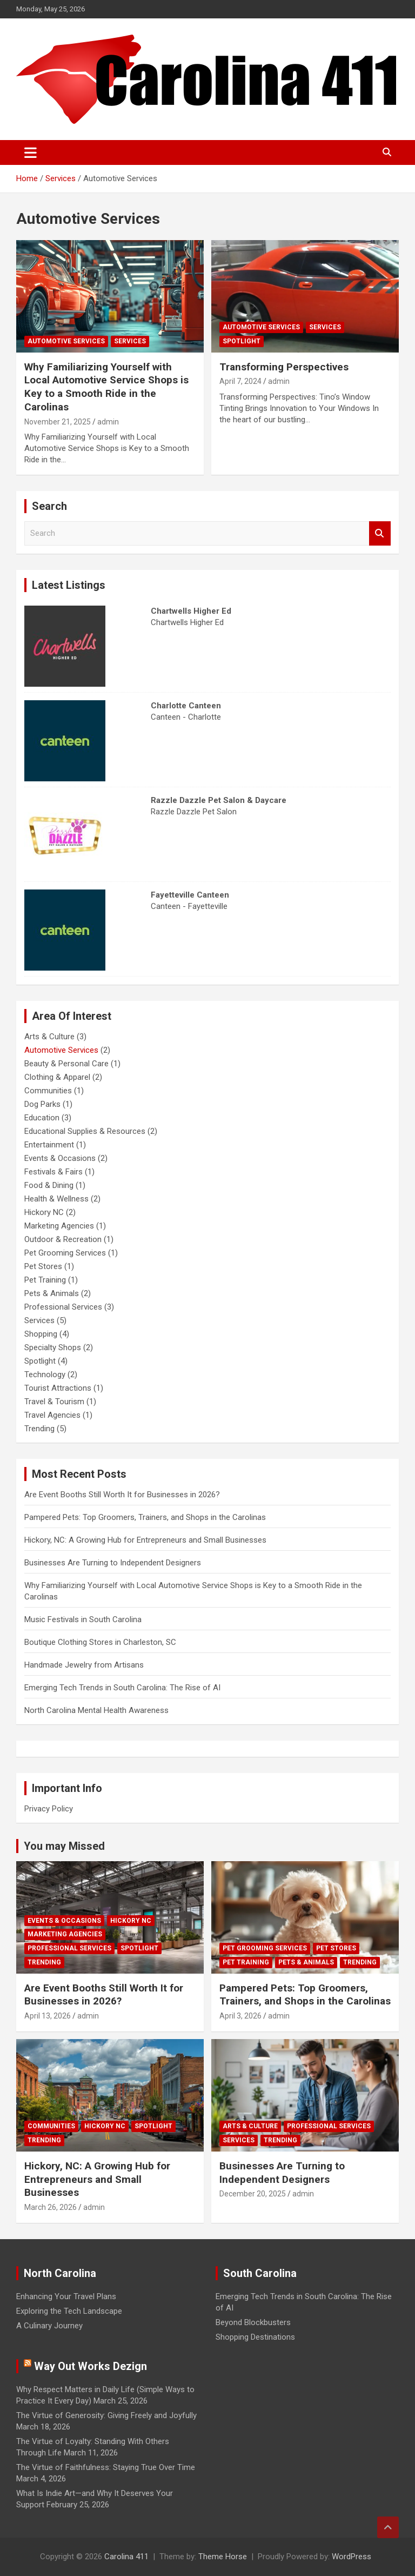  Describe the element at coordinates (42, 1104) in the screenshot. I see `Dog Parks` at that location.